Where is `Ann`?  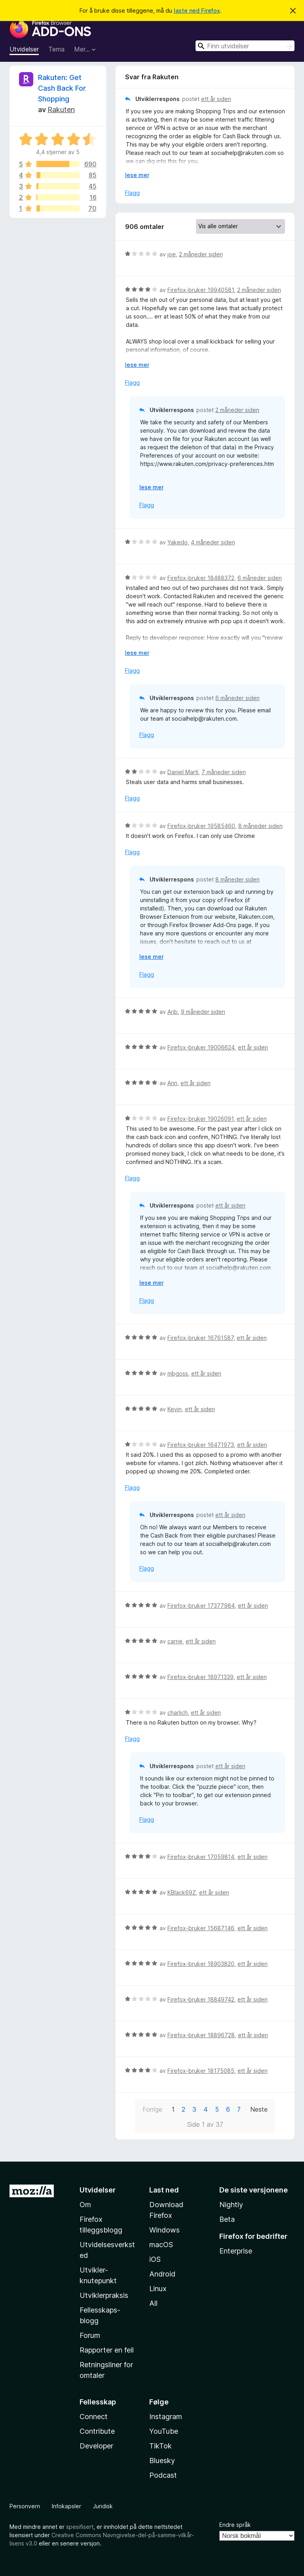 Ann is located at coordinates (172, 1083).